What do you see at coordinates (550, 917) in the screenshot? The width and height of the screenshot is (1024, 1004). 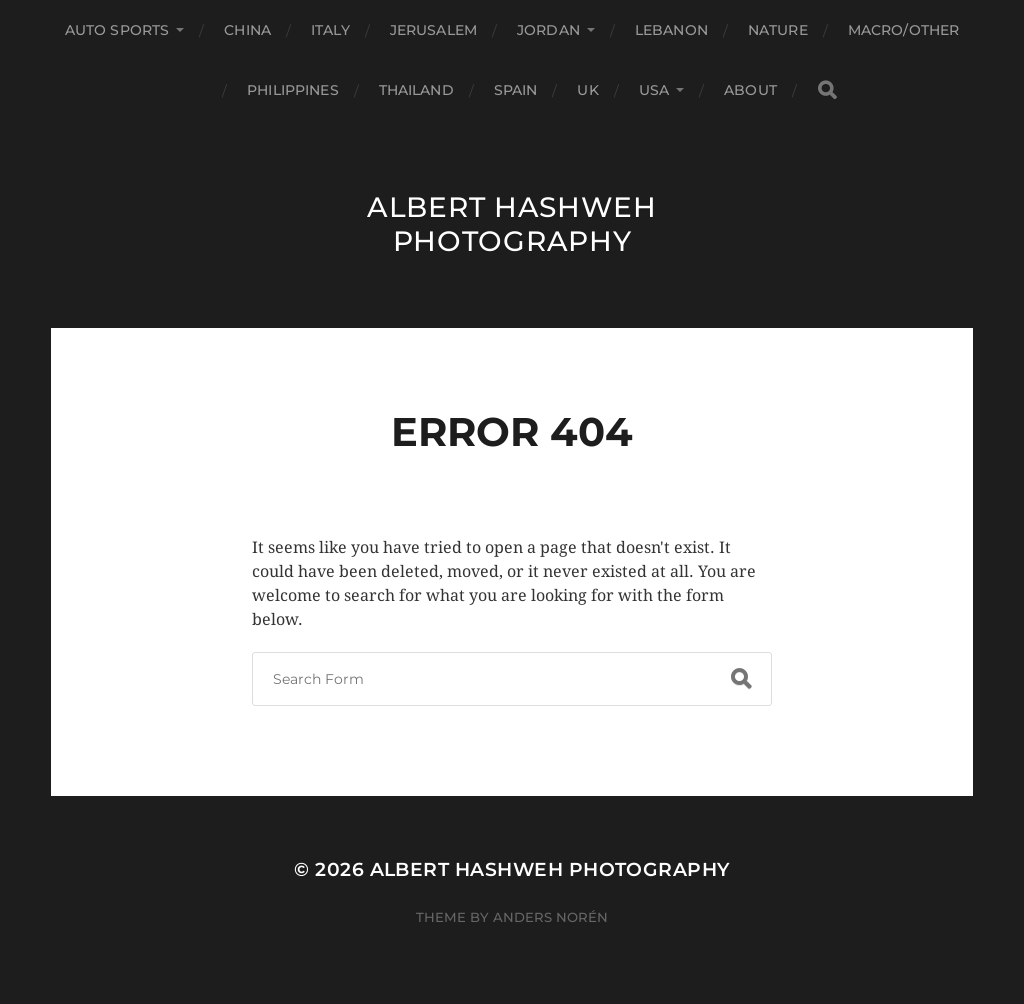 I see `Anders Norén` at bounding box center [550, 917].